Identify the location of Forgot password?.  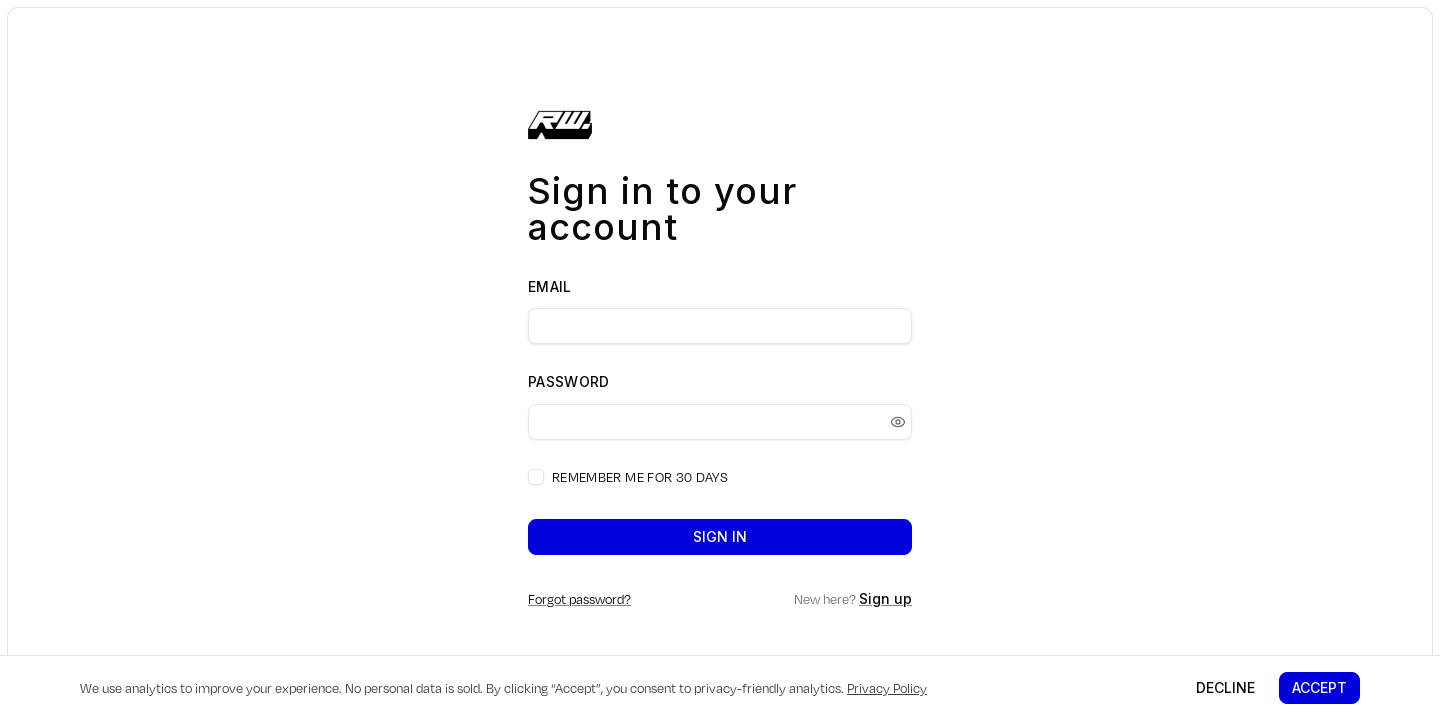
(579, 599).